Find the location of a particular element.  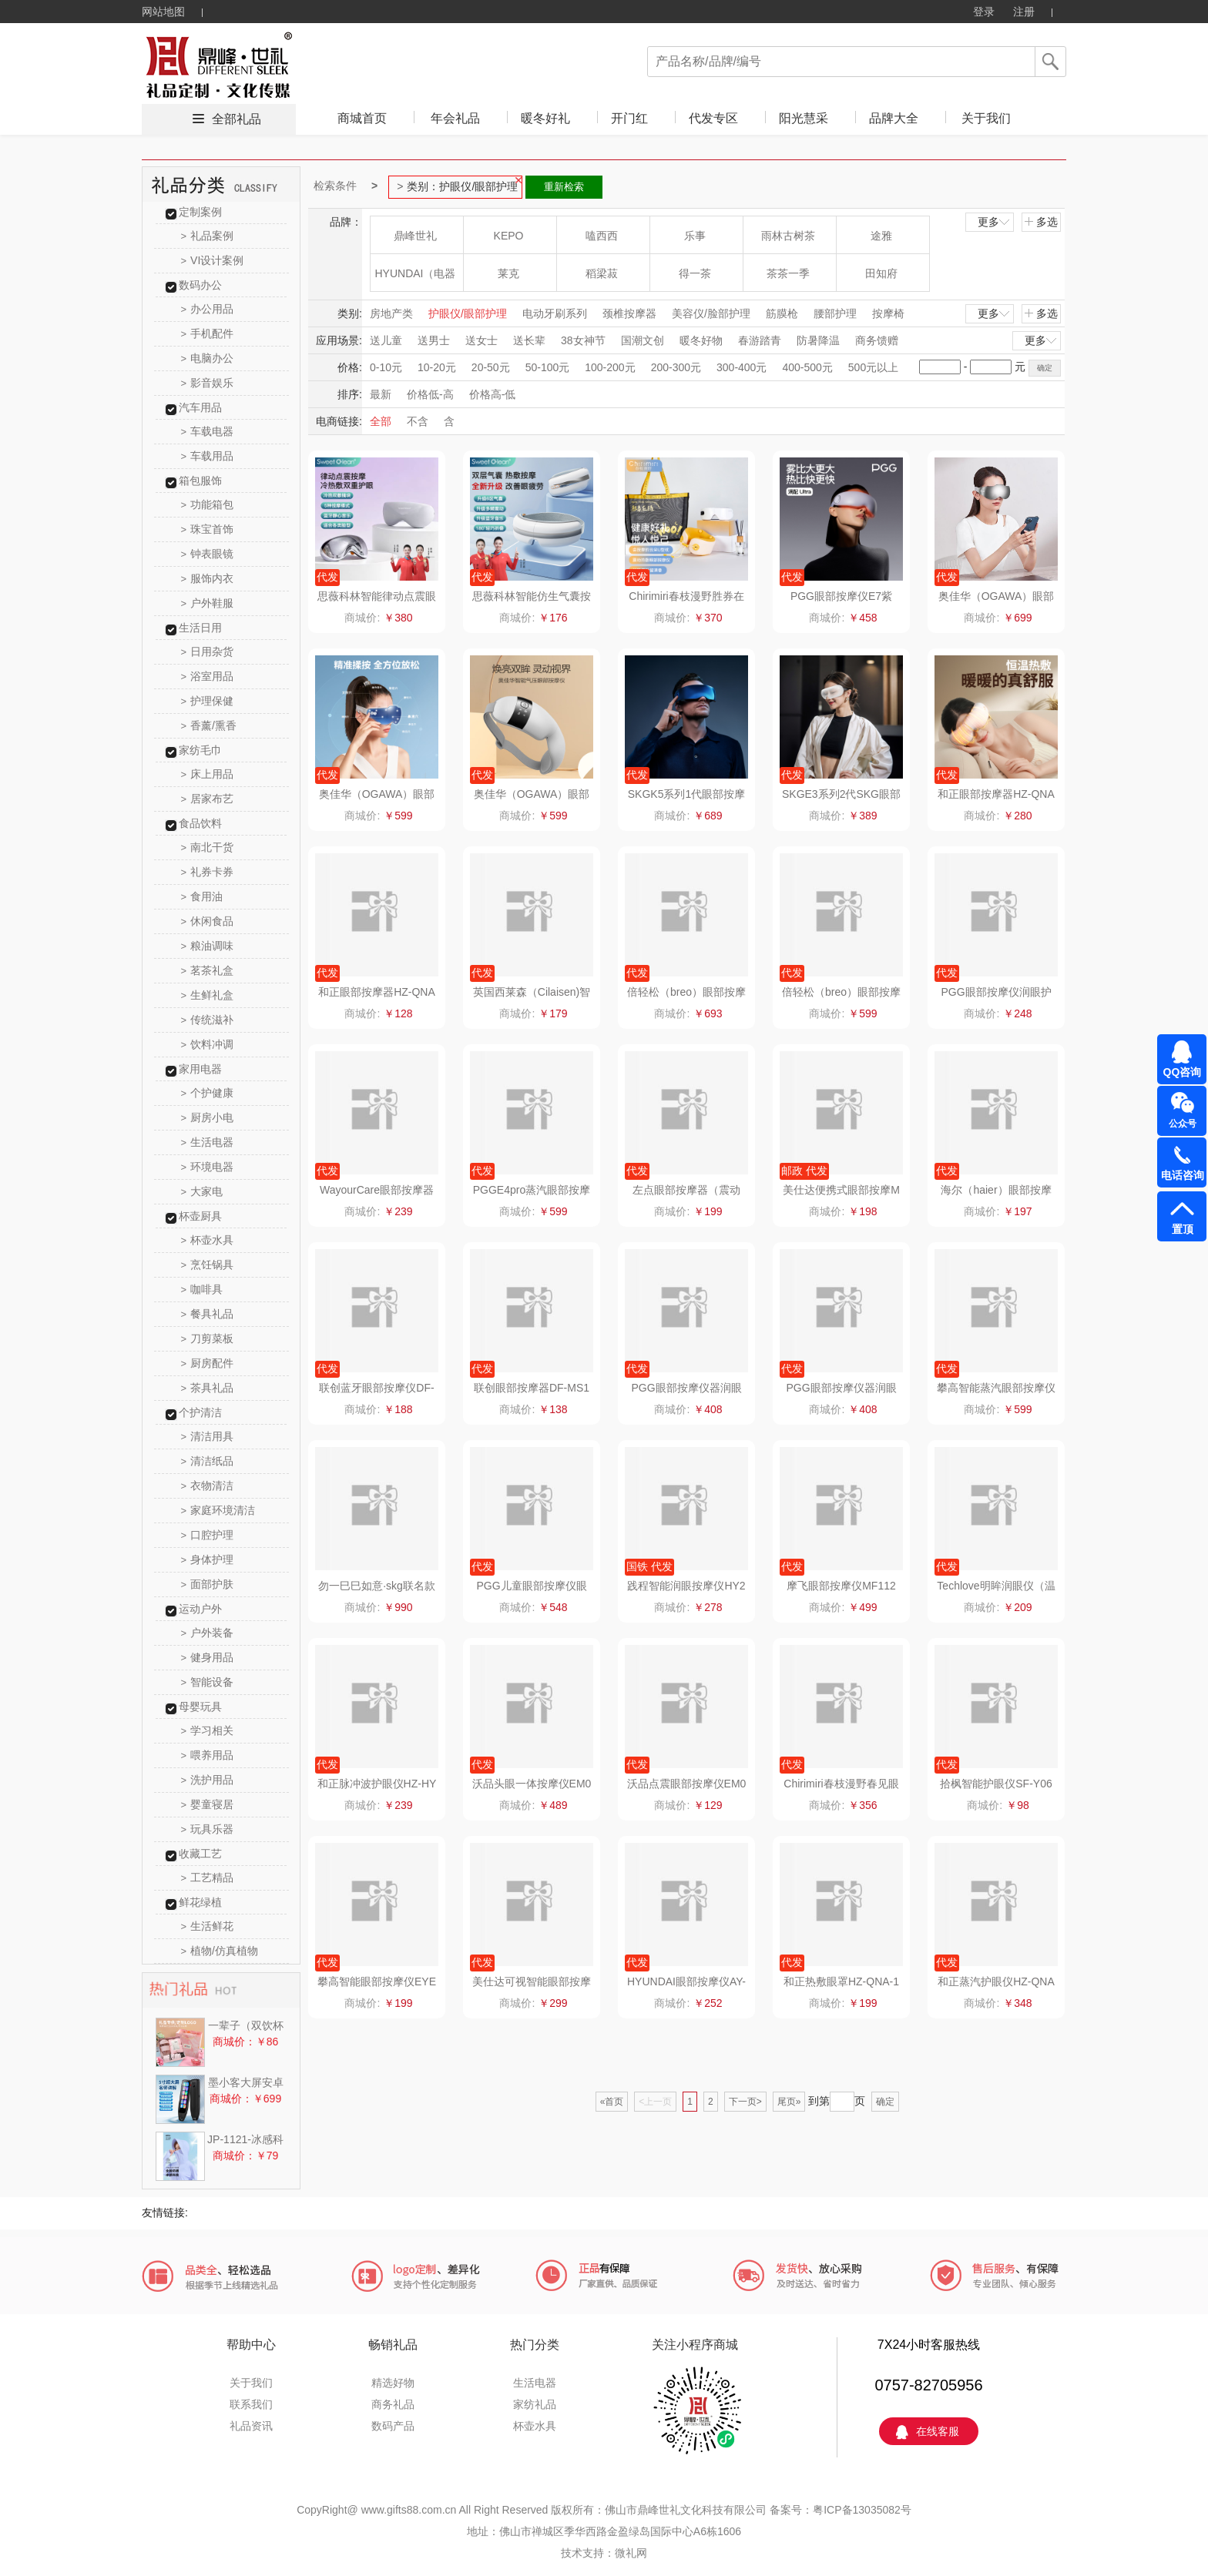

香薰/熏香 is located at coordinates (209, 725).